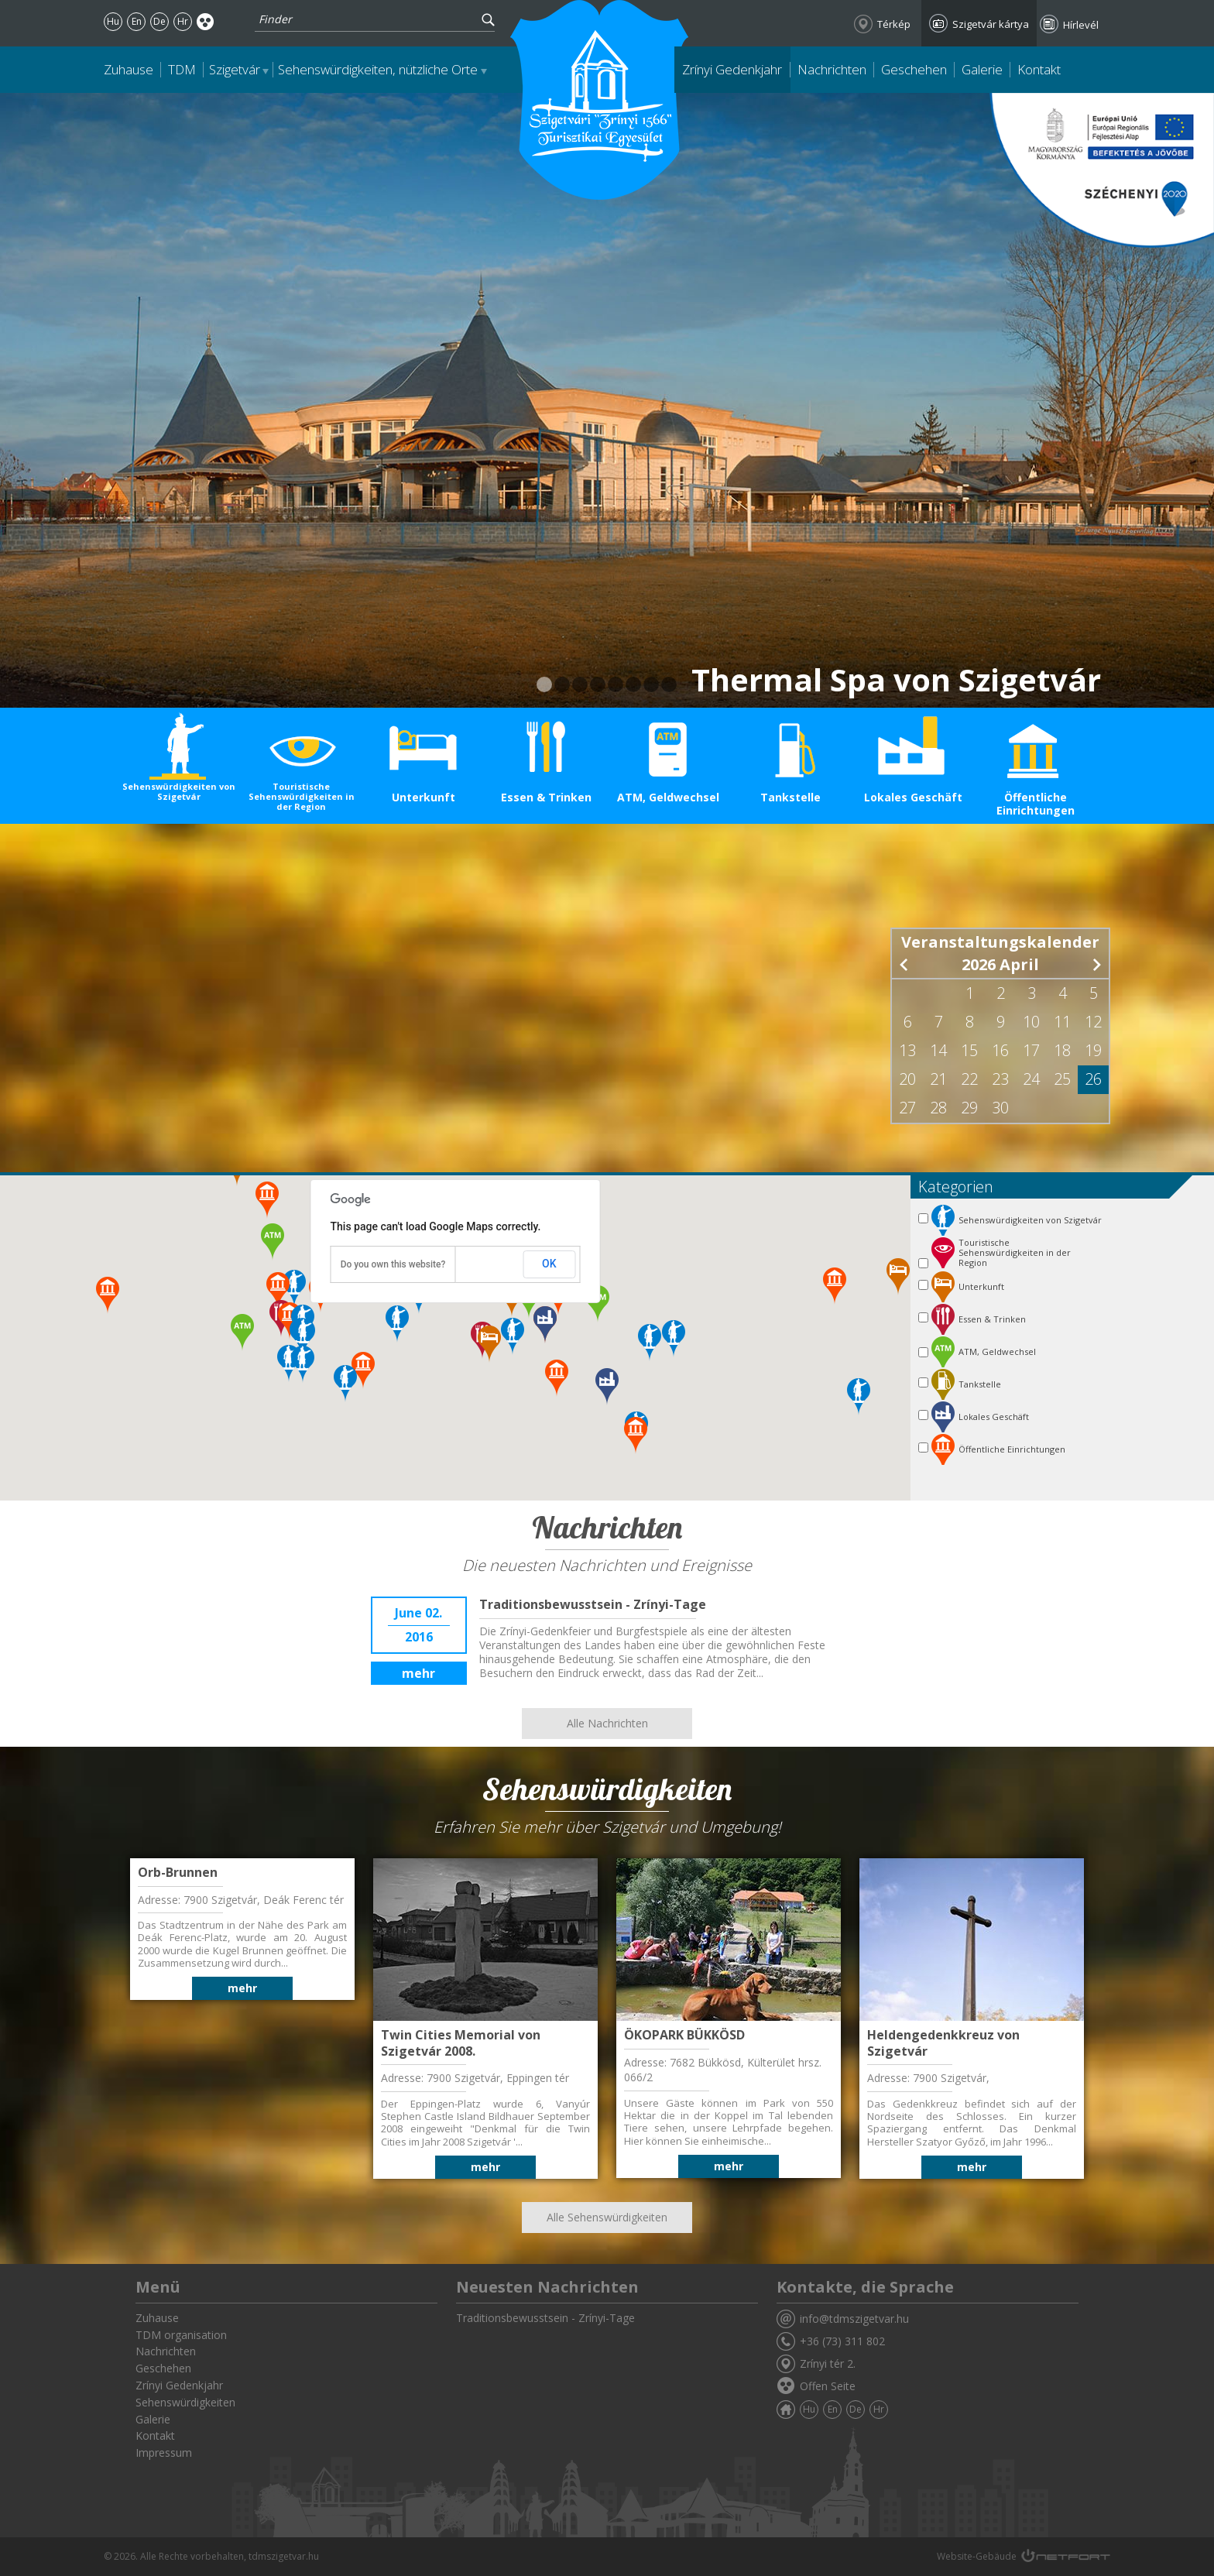 Image resolution: width=1214 pixels, height=2576 pixels. I want to click on Akadálymentes oldal, so click(205, 21).